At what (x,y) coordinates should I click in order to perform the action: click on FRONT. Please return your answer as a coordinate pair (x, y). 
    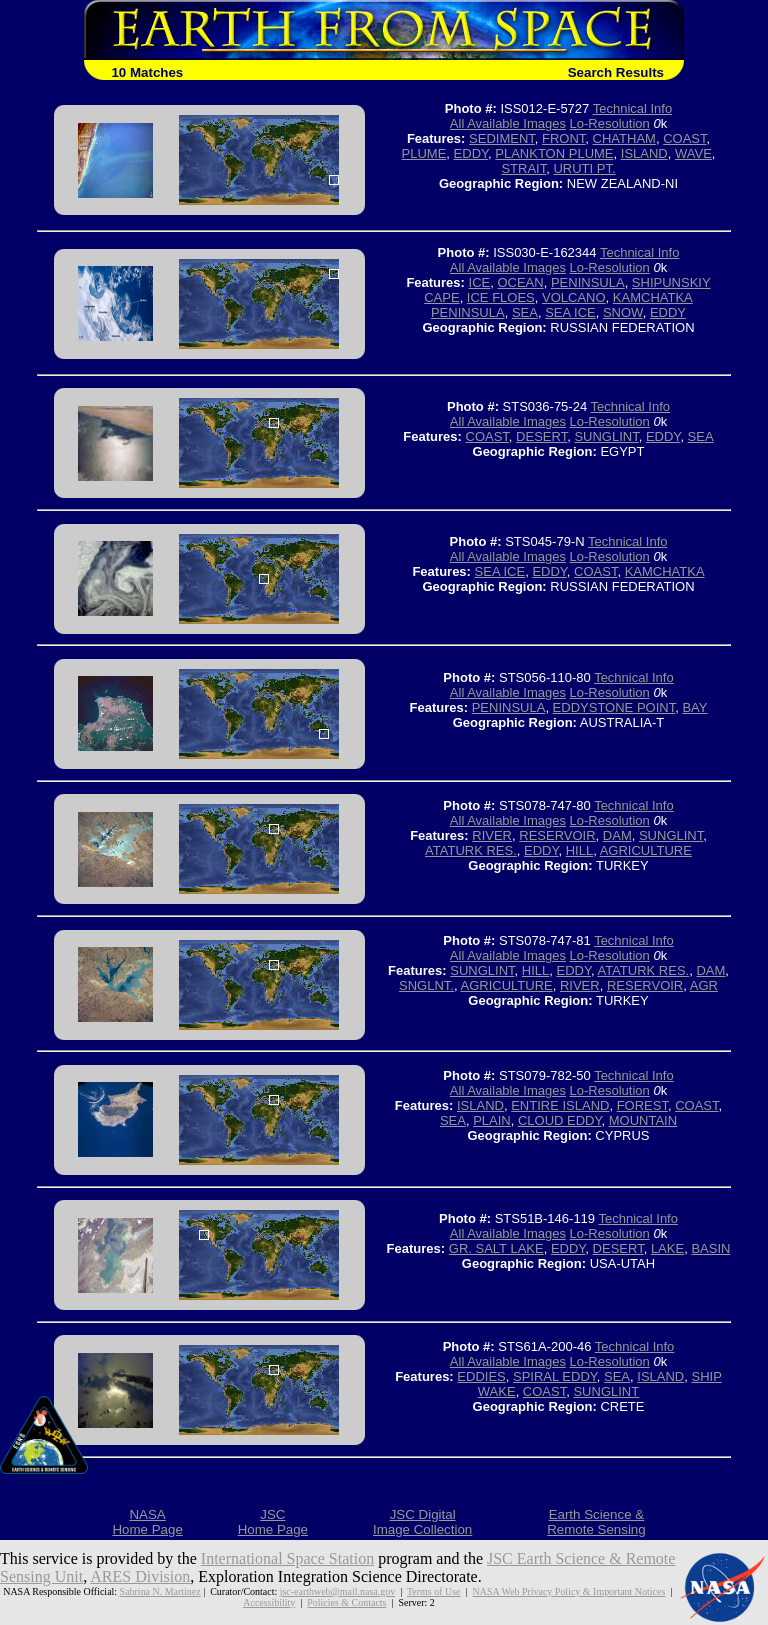
    Looking at the image, I should click on (563, 138).